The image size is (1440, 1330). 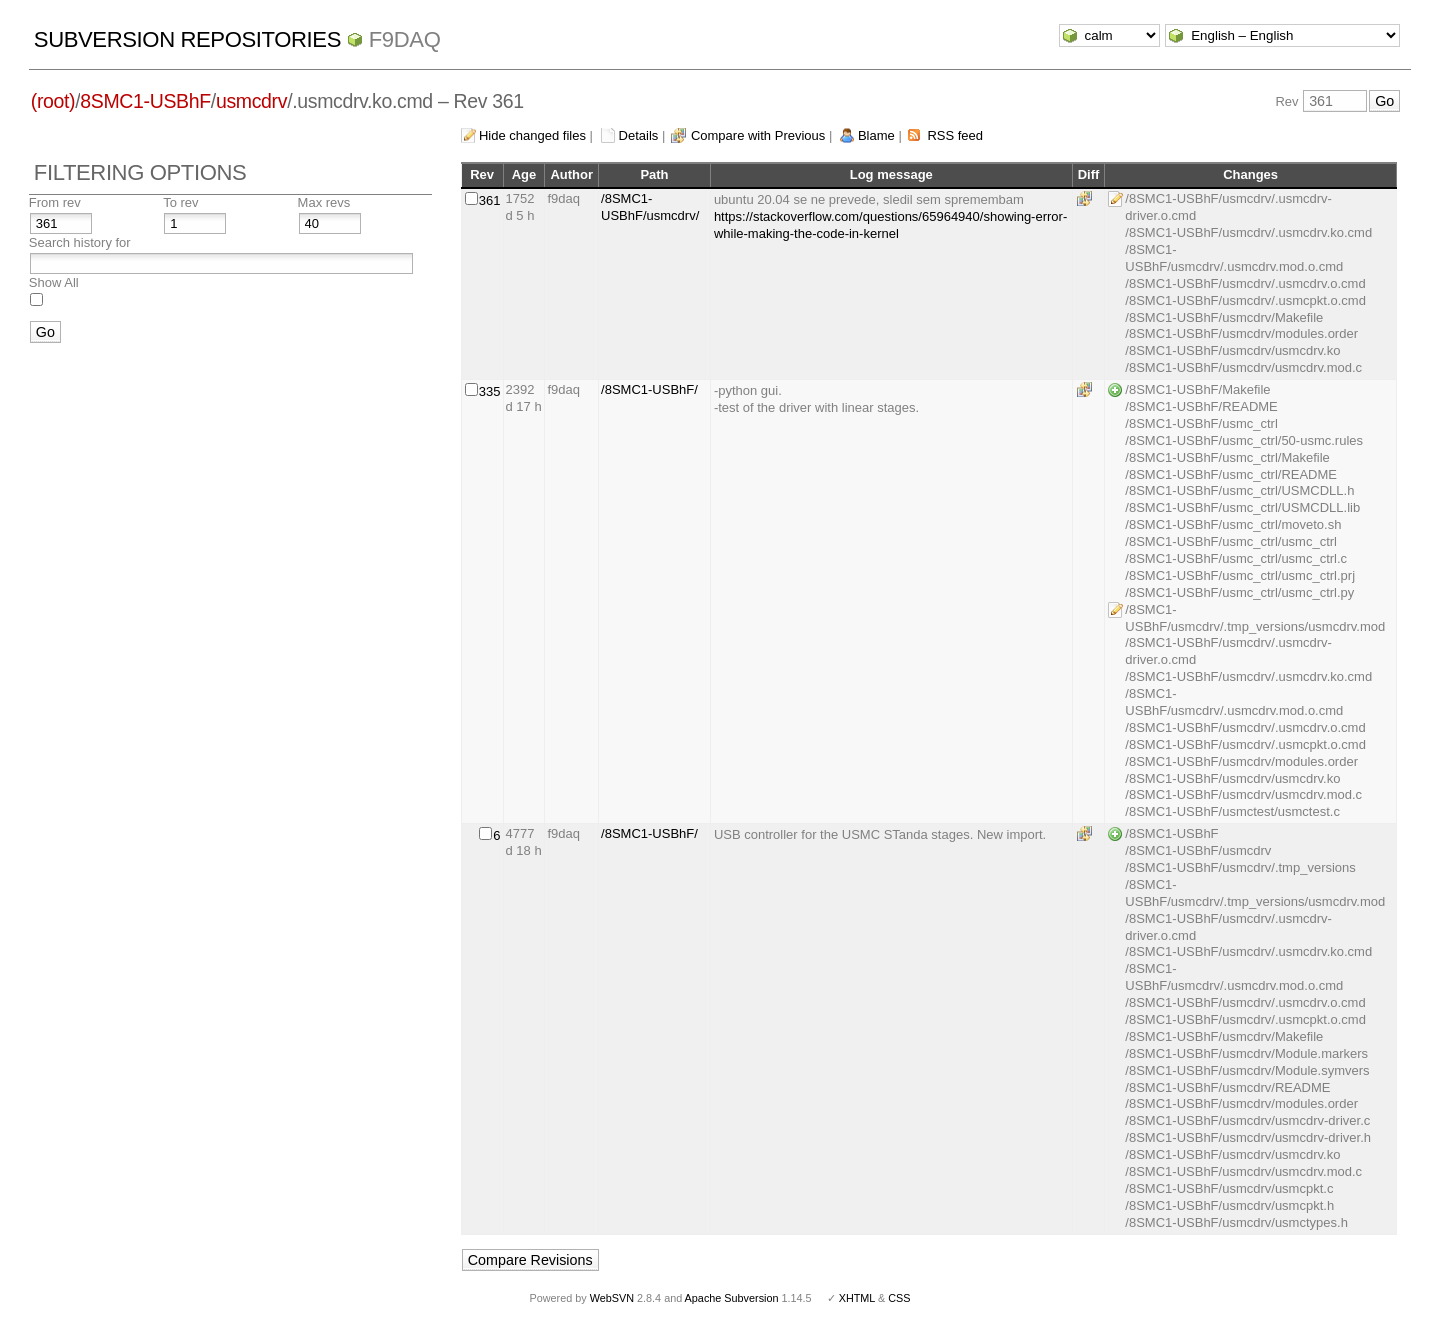 What do you see at coordinates (405, 39) in the screenshot?
I see `f9daq` at bounding box center [405, 39].